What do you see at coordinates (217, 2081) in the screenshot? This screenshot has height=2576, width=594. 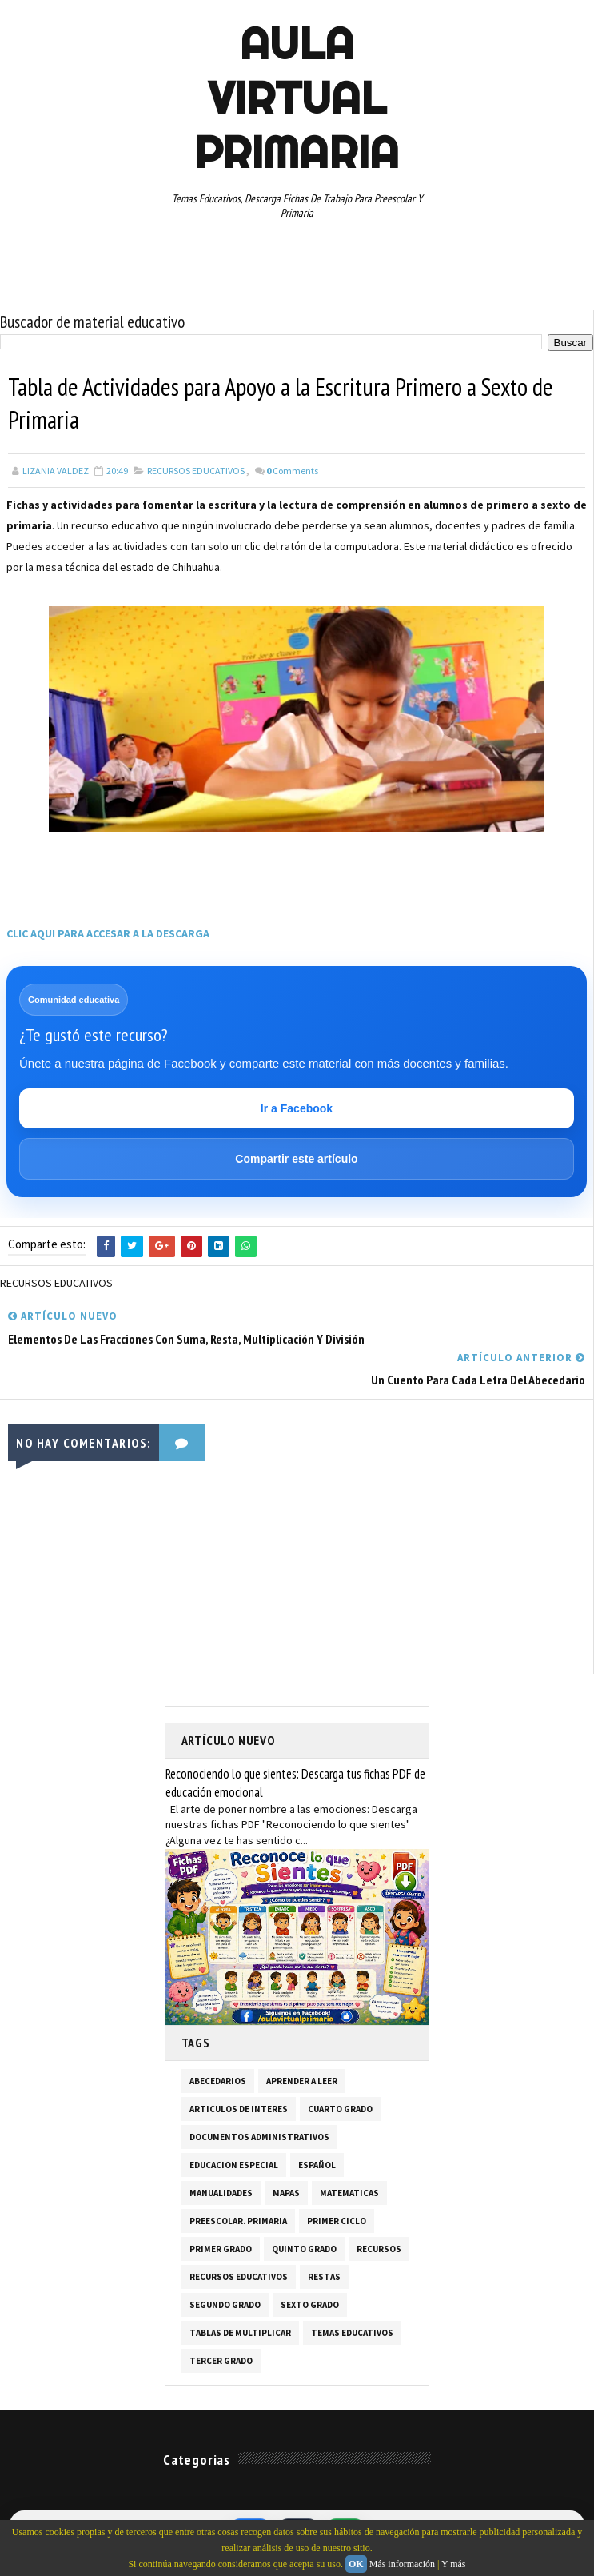 I see `ABECEDARIOS` at bounding box center [217, 2081].